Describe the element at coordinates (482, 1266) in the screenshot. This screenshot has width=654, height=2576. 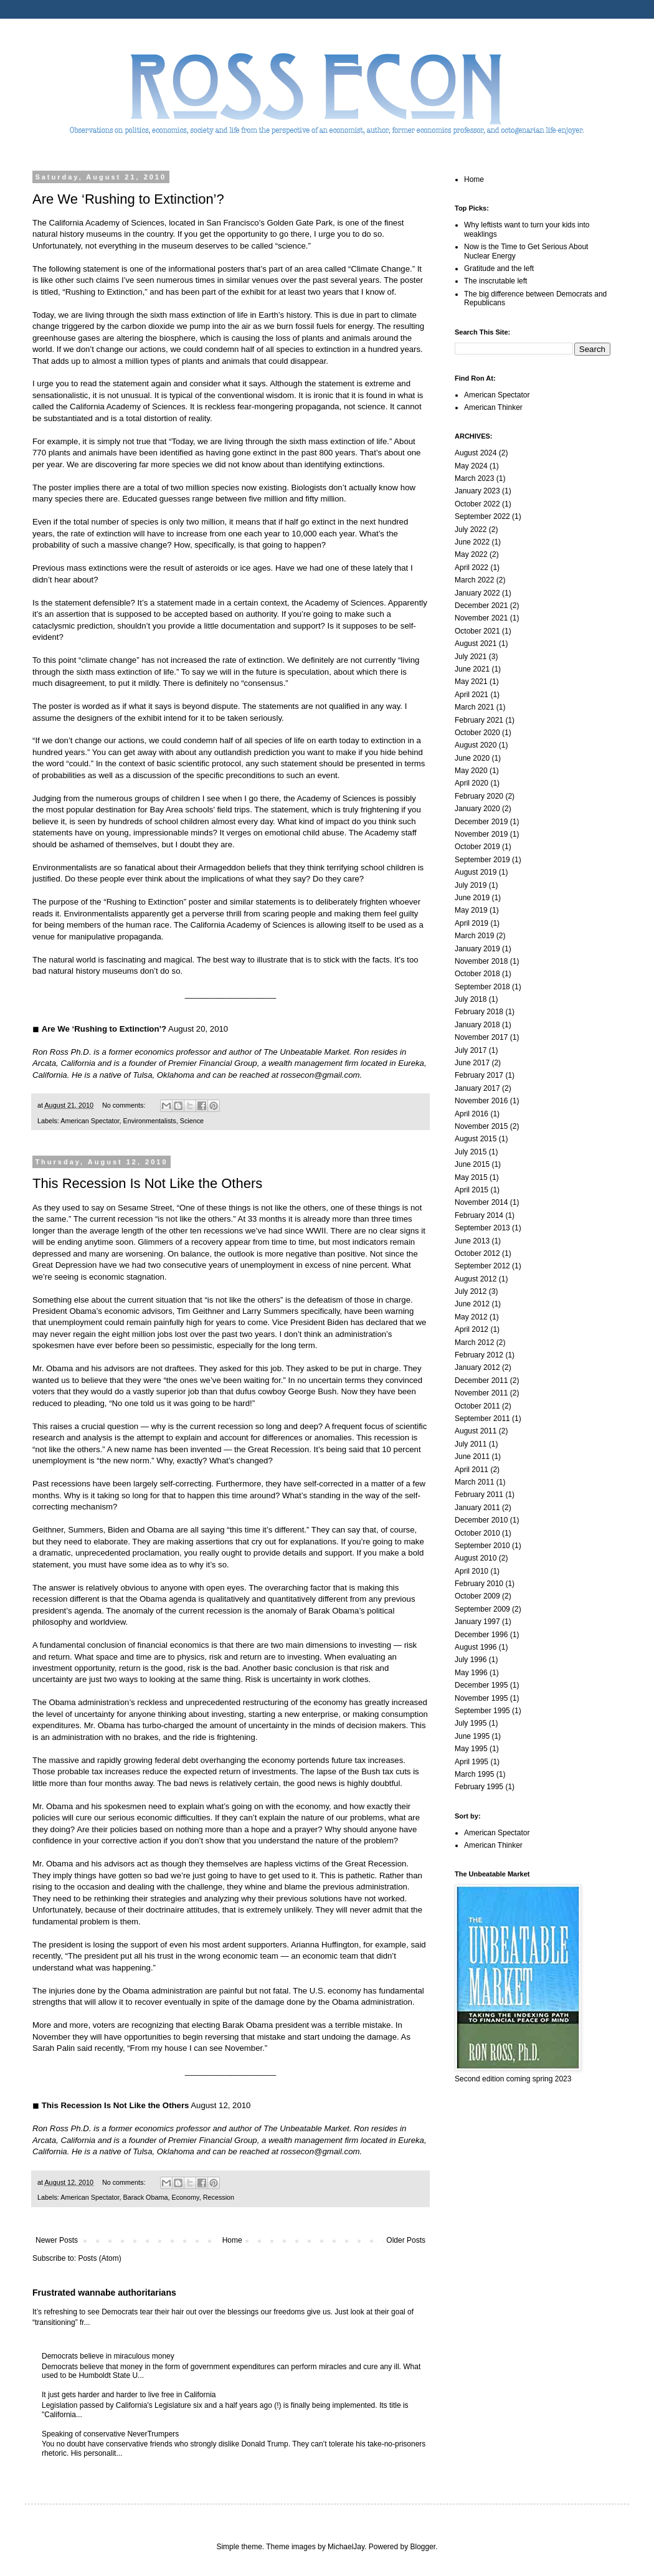
I see `September 2012` at that location.